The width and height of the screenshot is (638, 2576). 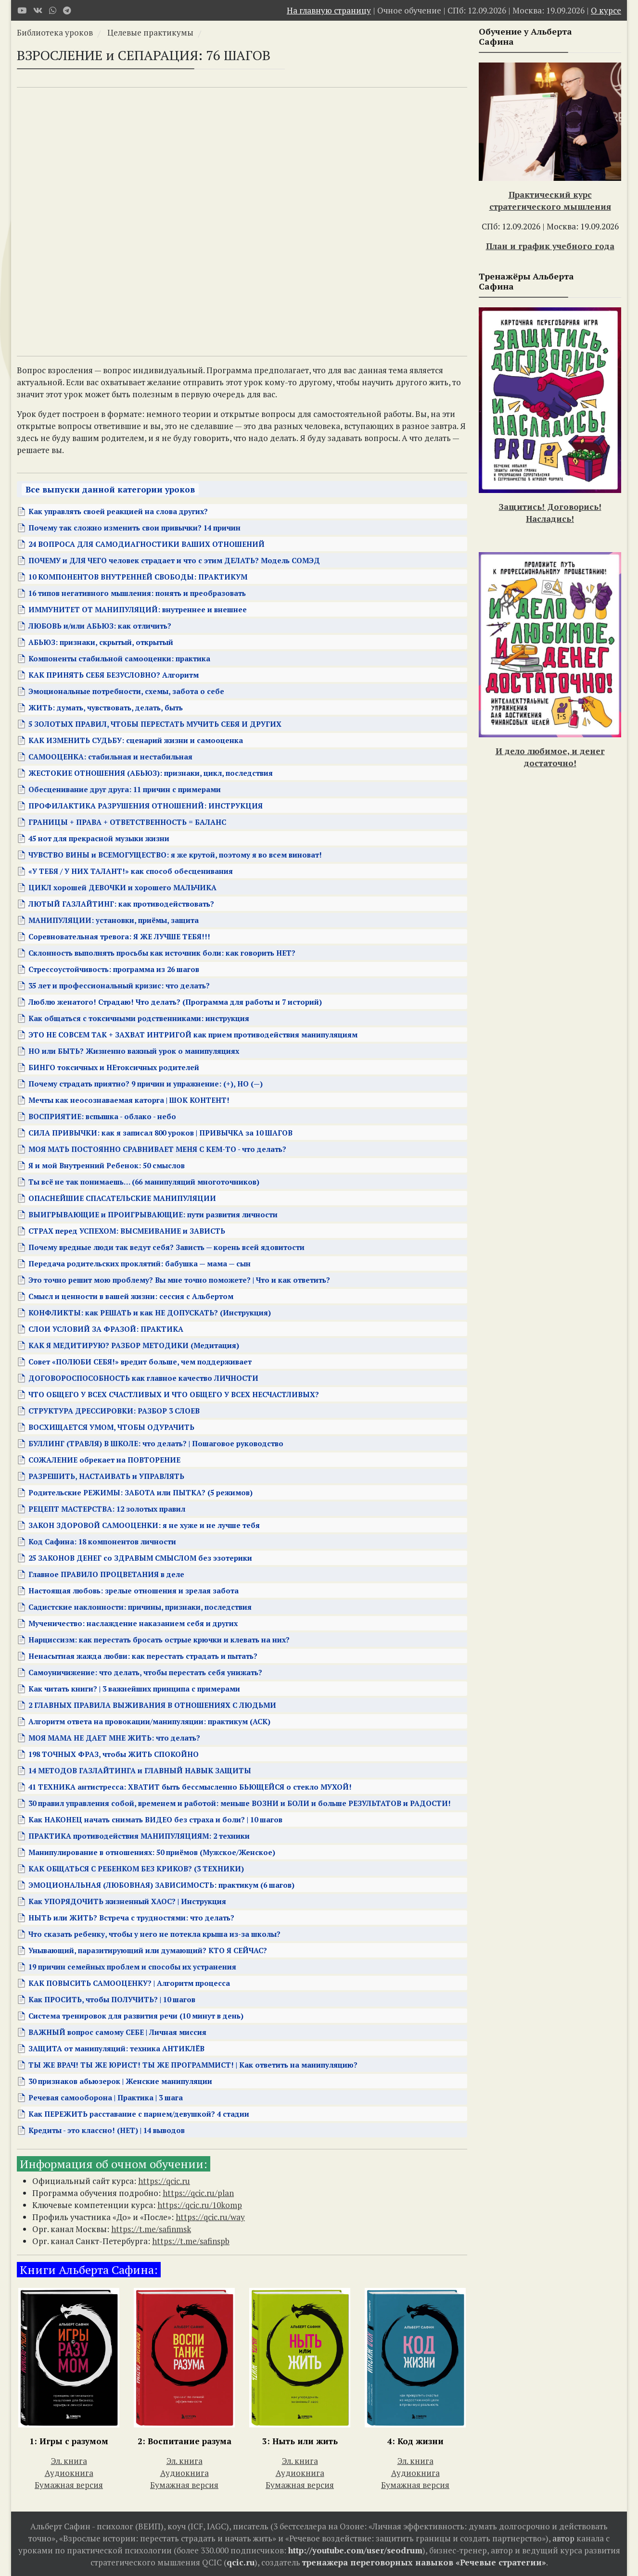 I want to click on Родительские РЕЖИМЫ: ЗАБОТА или ПЫТКА? (5 режимов), so click(x=140, y=1492).